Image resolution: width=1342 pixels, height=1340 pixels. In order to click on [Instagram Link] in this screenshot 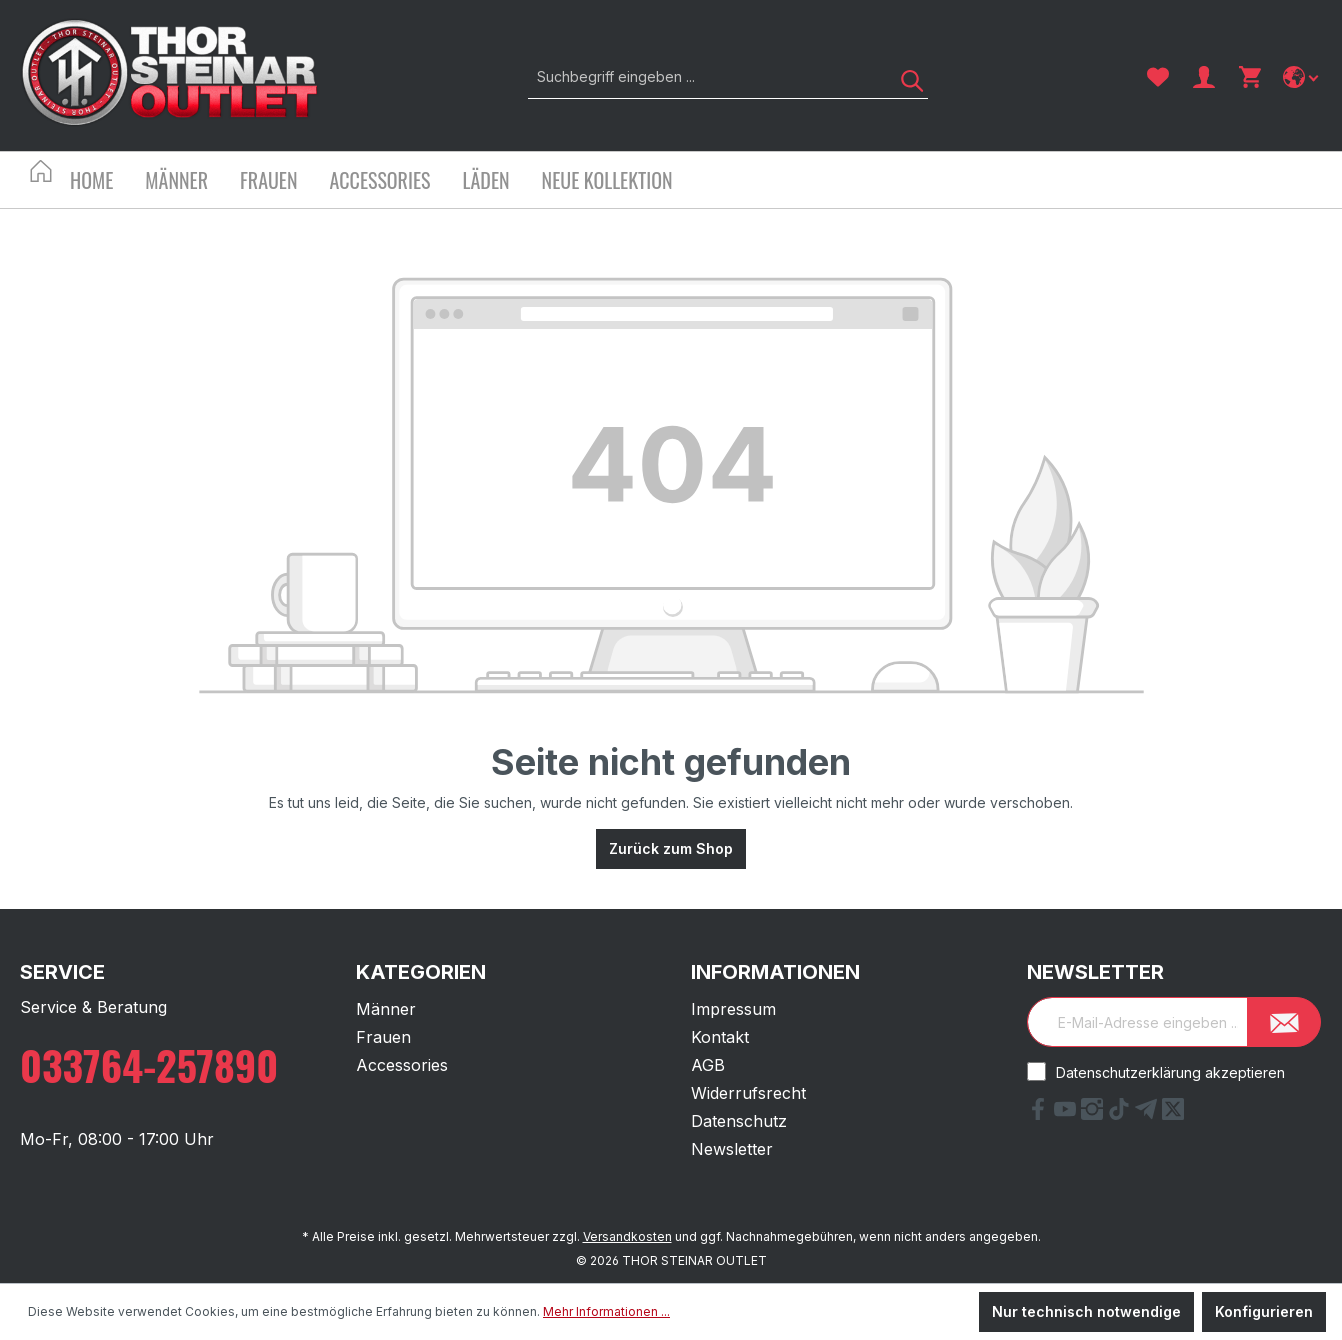, I will do `click(1094, 1114)`.